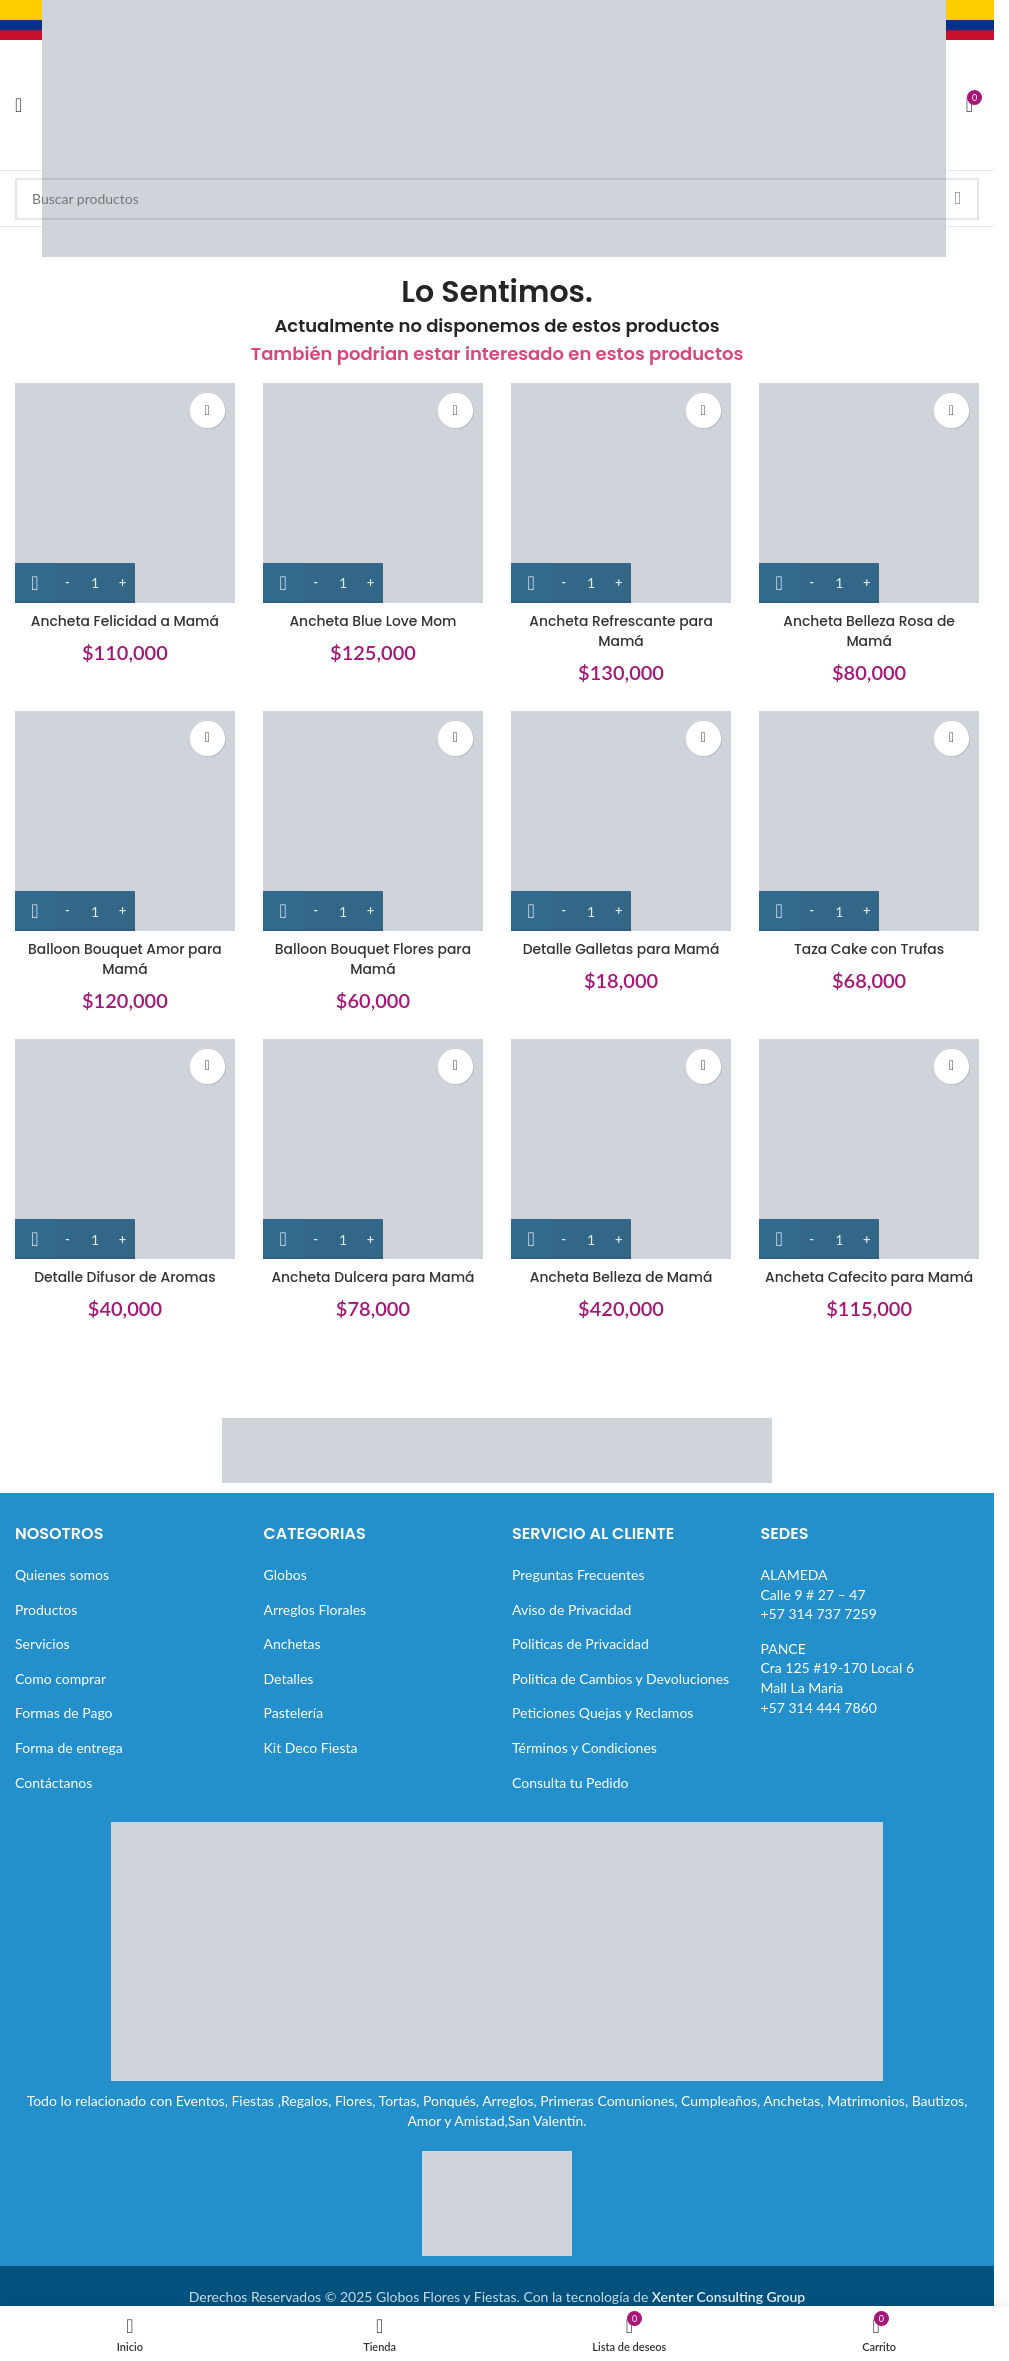 The image size is (1009, 2361). Describe the element at coordinates (602, 1712) in the screenshot. I see `Peticiones Quejas y Reclamos` at that location.